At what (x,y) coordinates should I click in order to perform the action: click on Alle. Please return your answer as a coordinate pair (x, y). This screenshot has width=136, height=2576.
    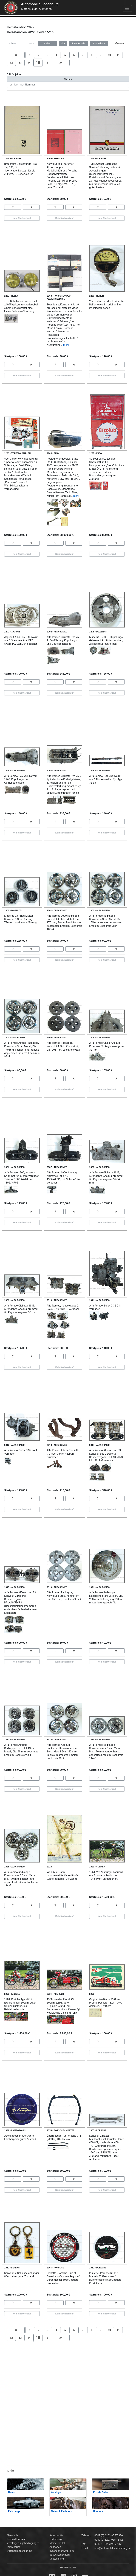
    Looking at the image, I should click on (63, 43).